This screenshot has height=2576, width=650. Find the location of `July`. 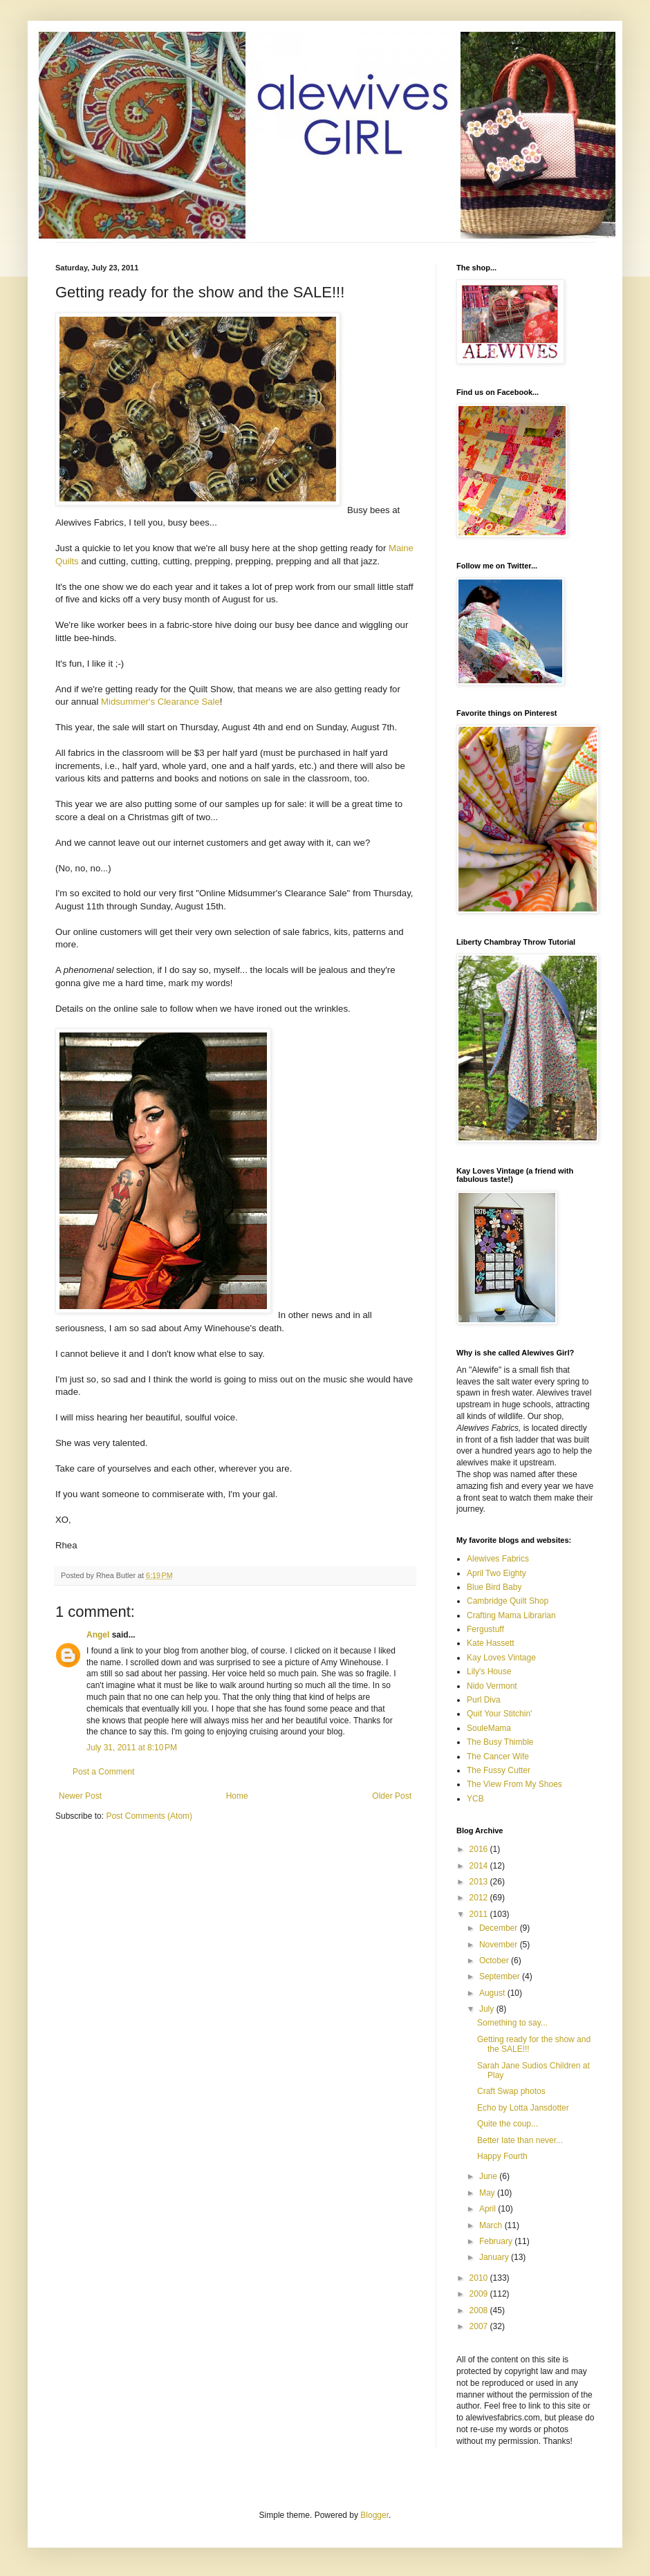

July is located at coordinates (487, 2009).